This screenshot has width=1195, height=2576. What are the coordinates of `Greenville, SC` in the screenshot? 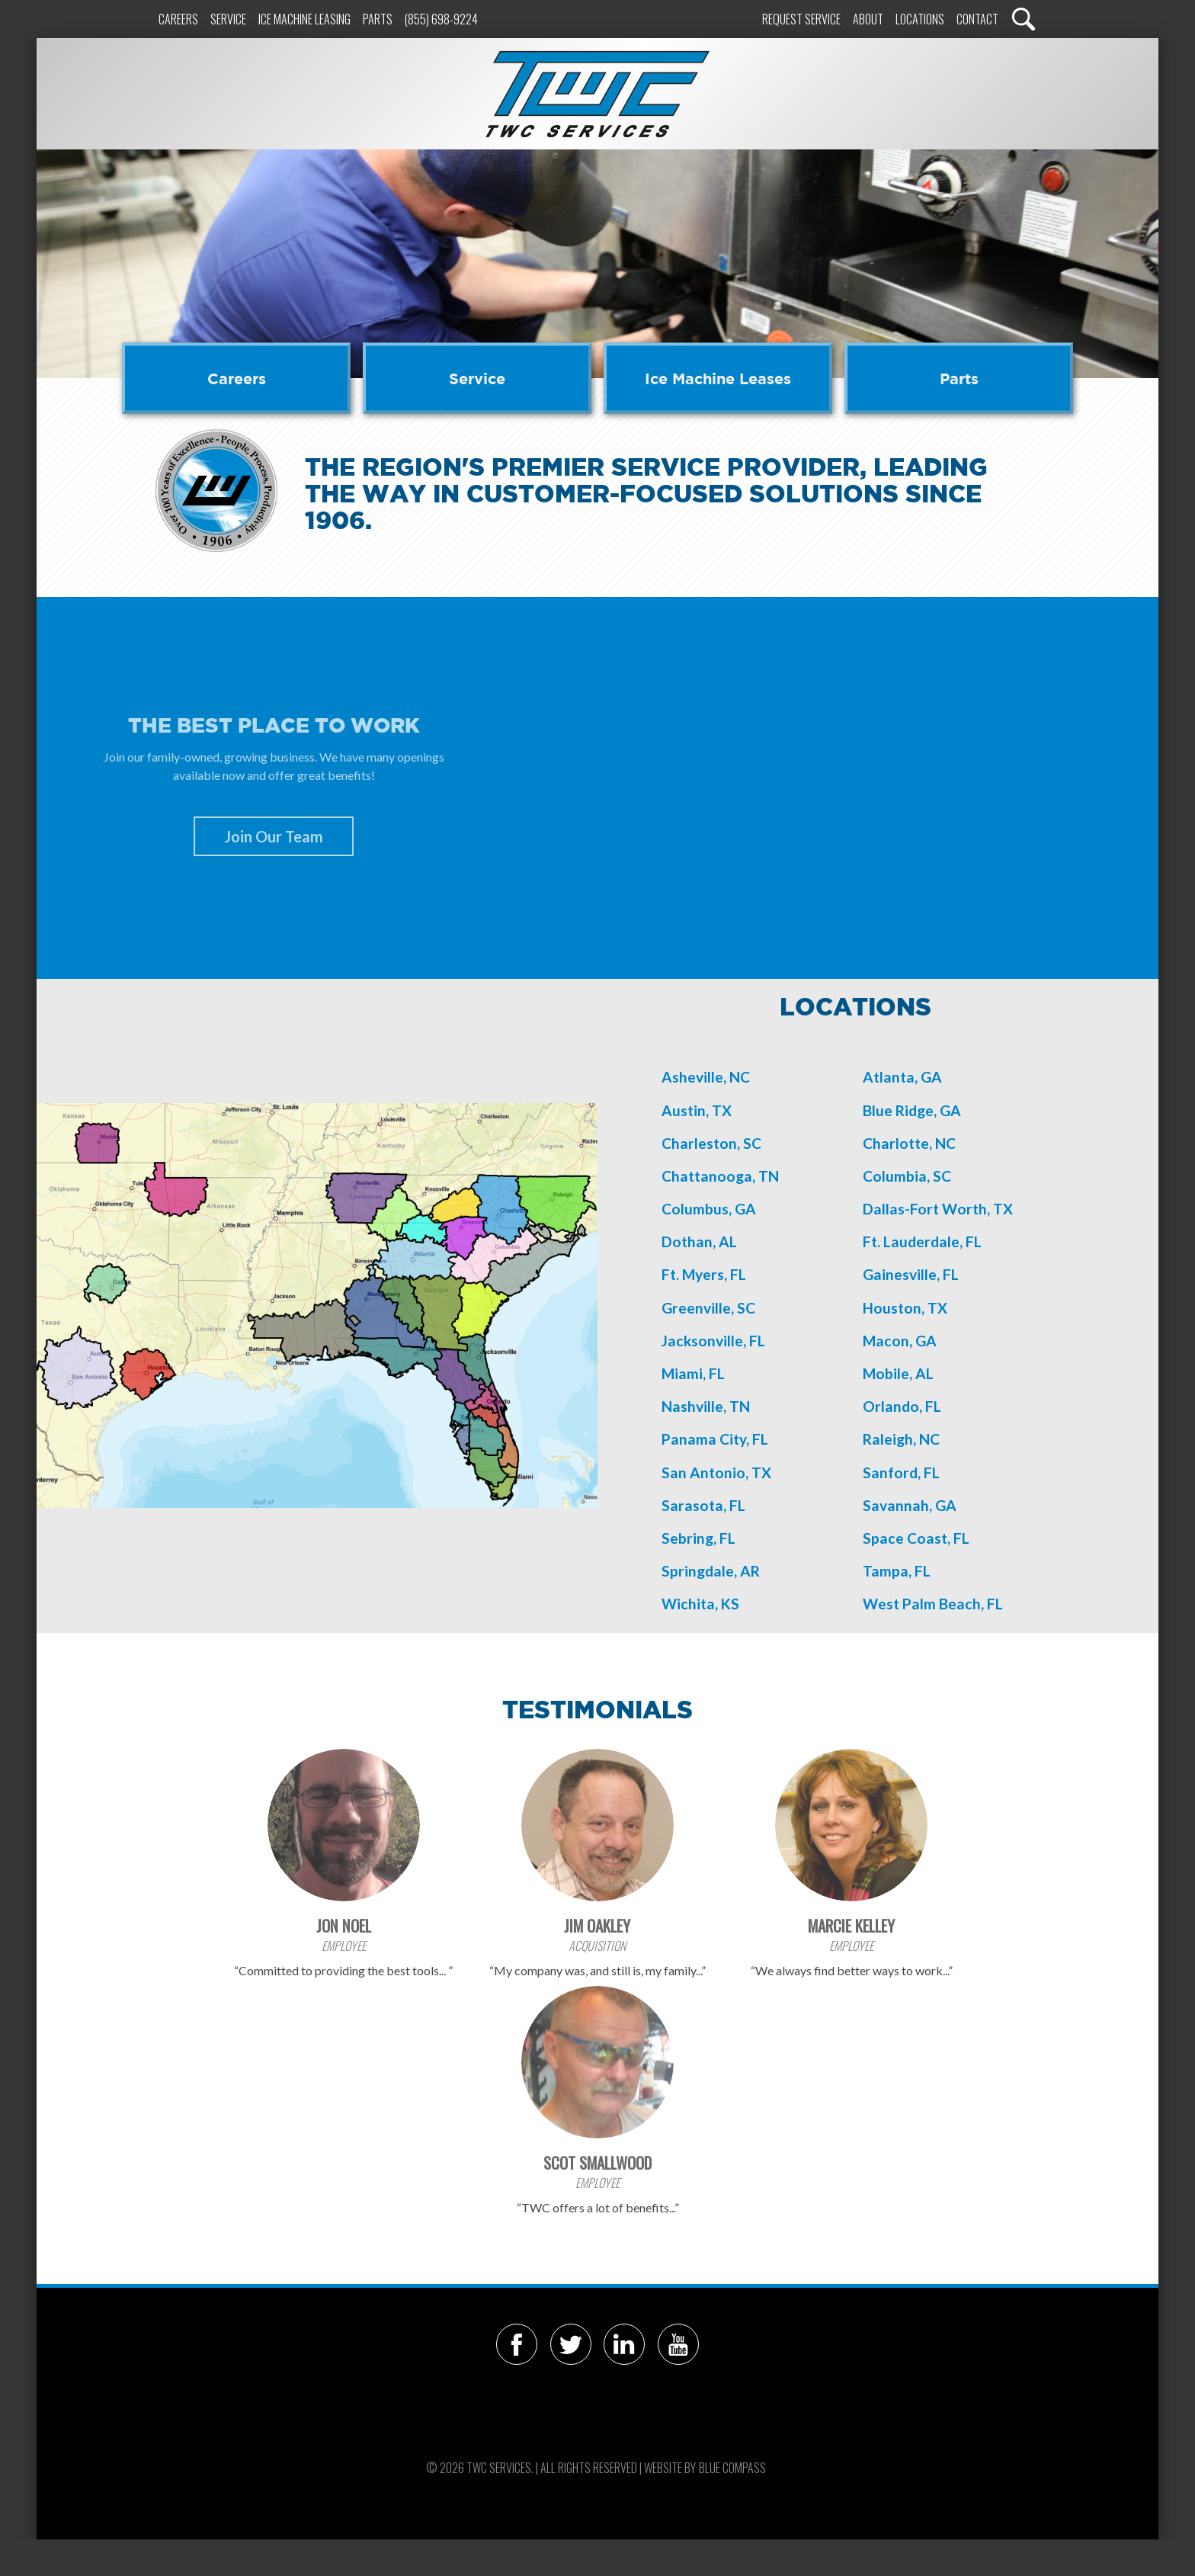 It's located at (708, 1308).